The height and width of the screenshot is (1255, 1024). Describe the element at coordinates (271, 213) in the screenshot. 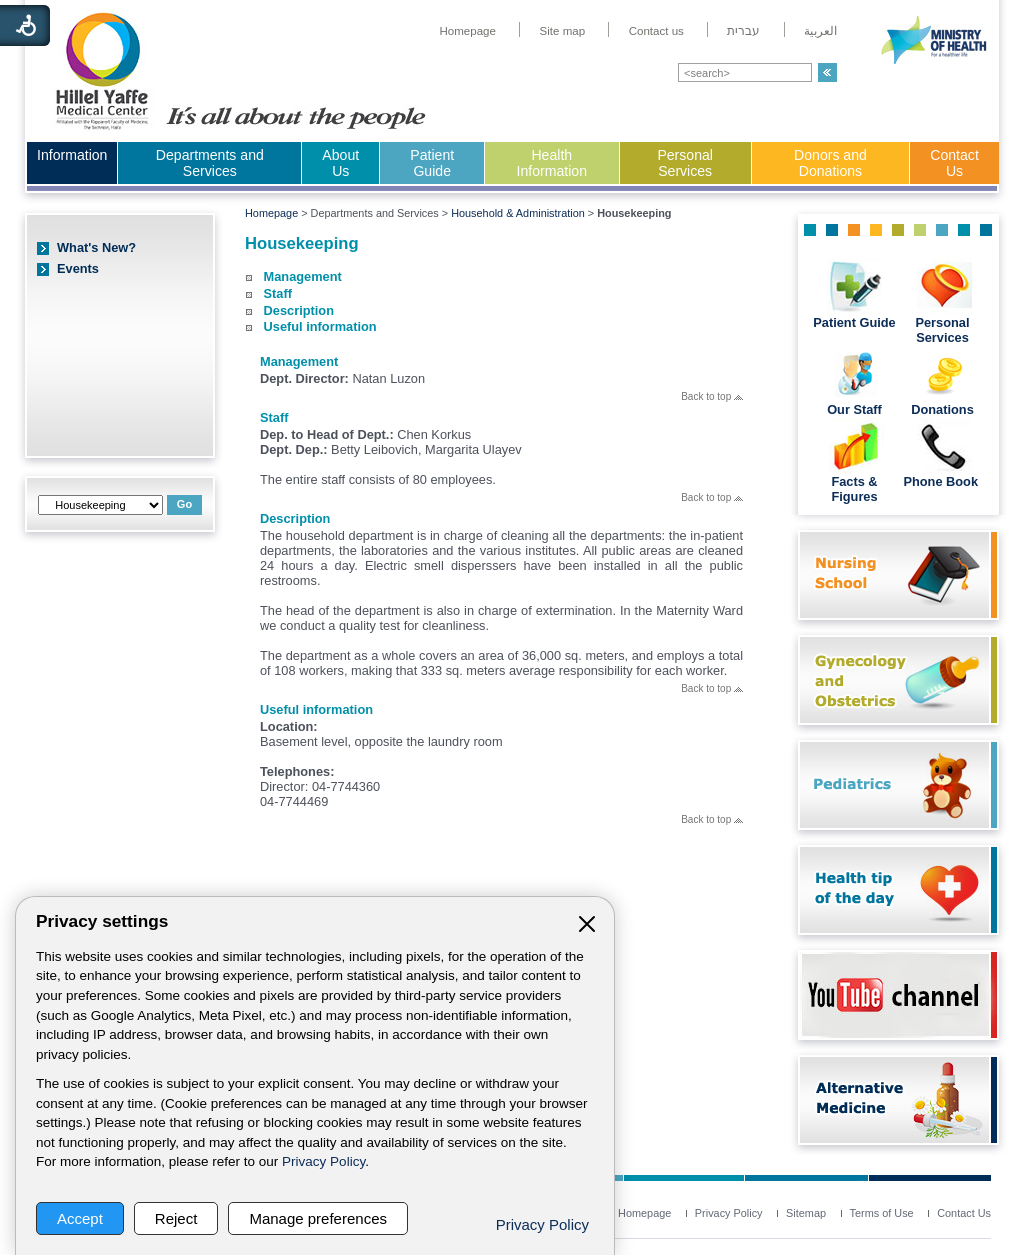

I see `Homepage` at that location.